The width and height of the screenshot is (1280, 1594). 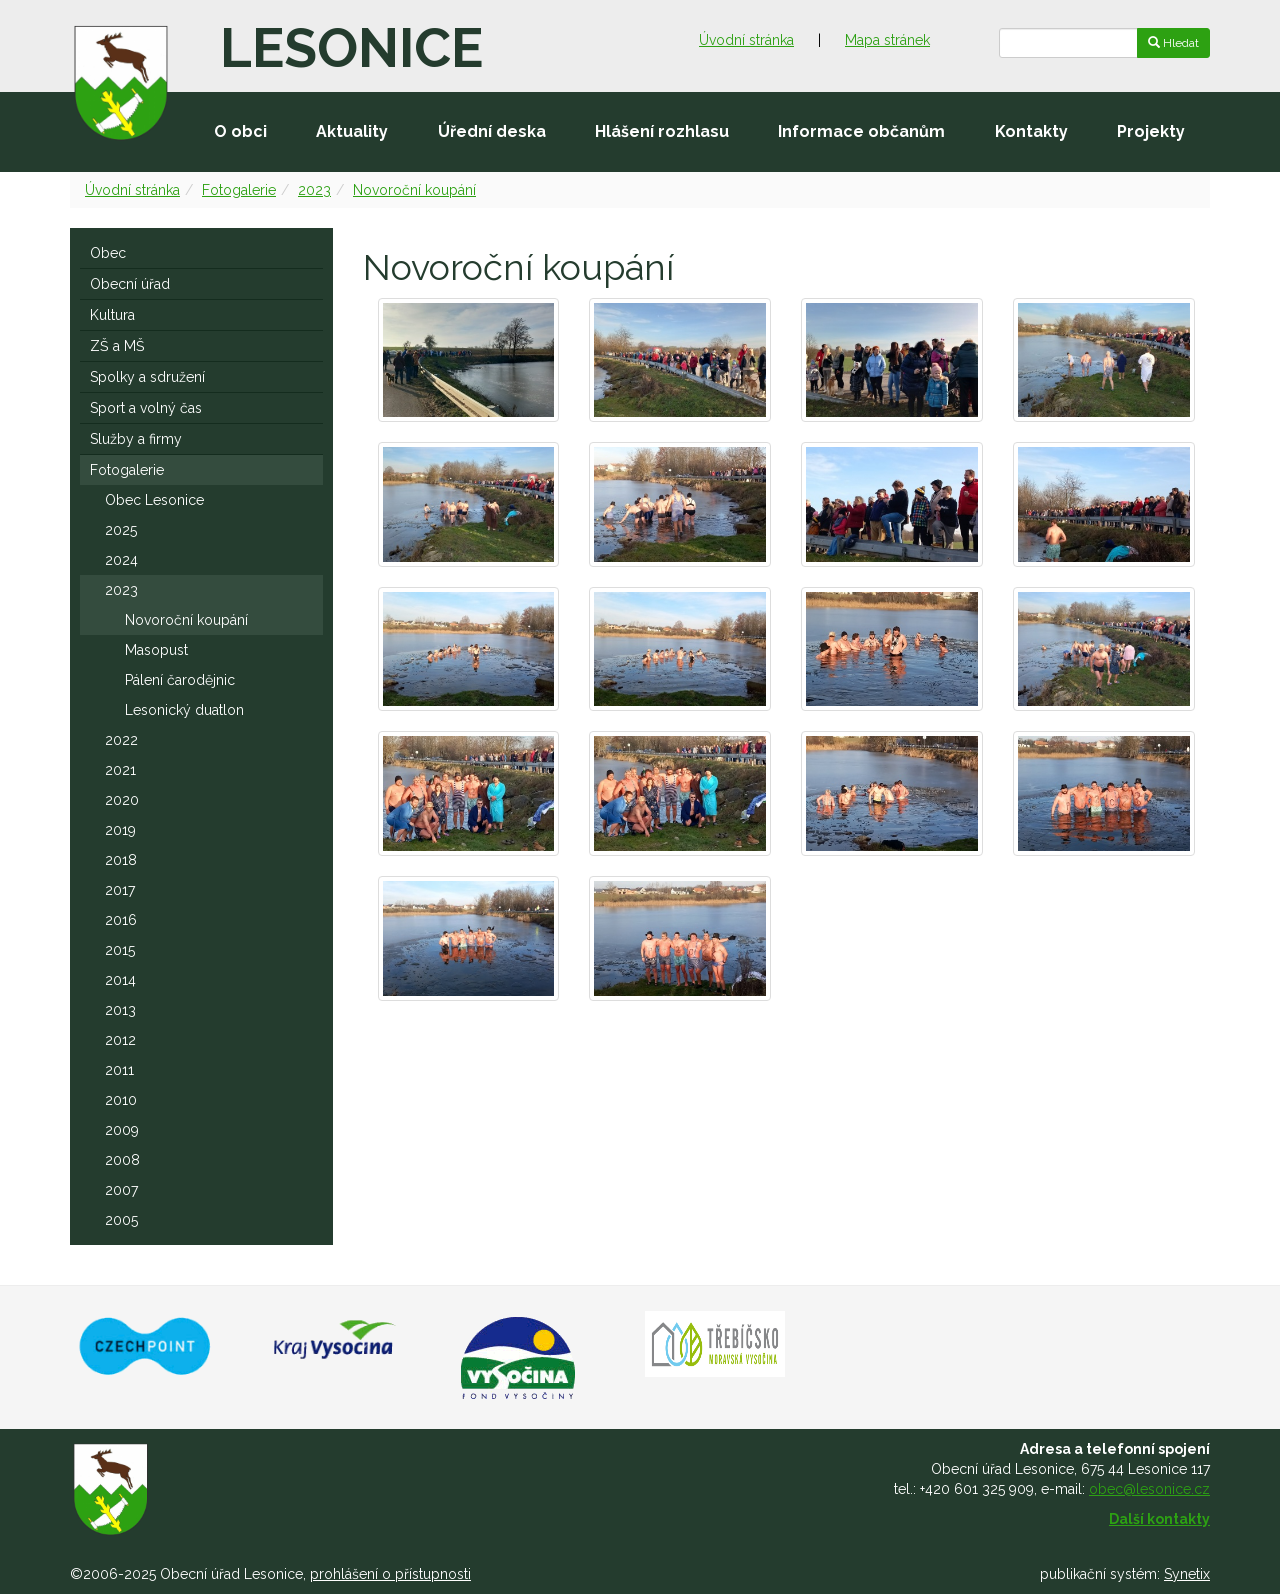 I want to click on Hledat, so click(x=1173, y=43).